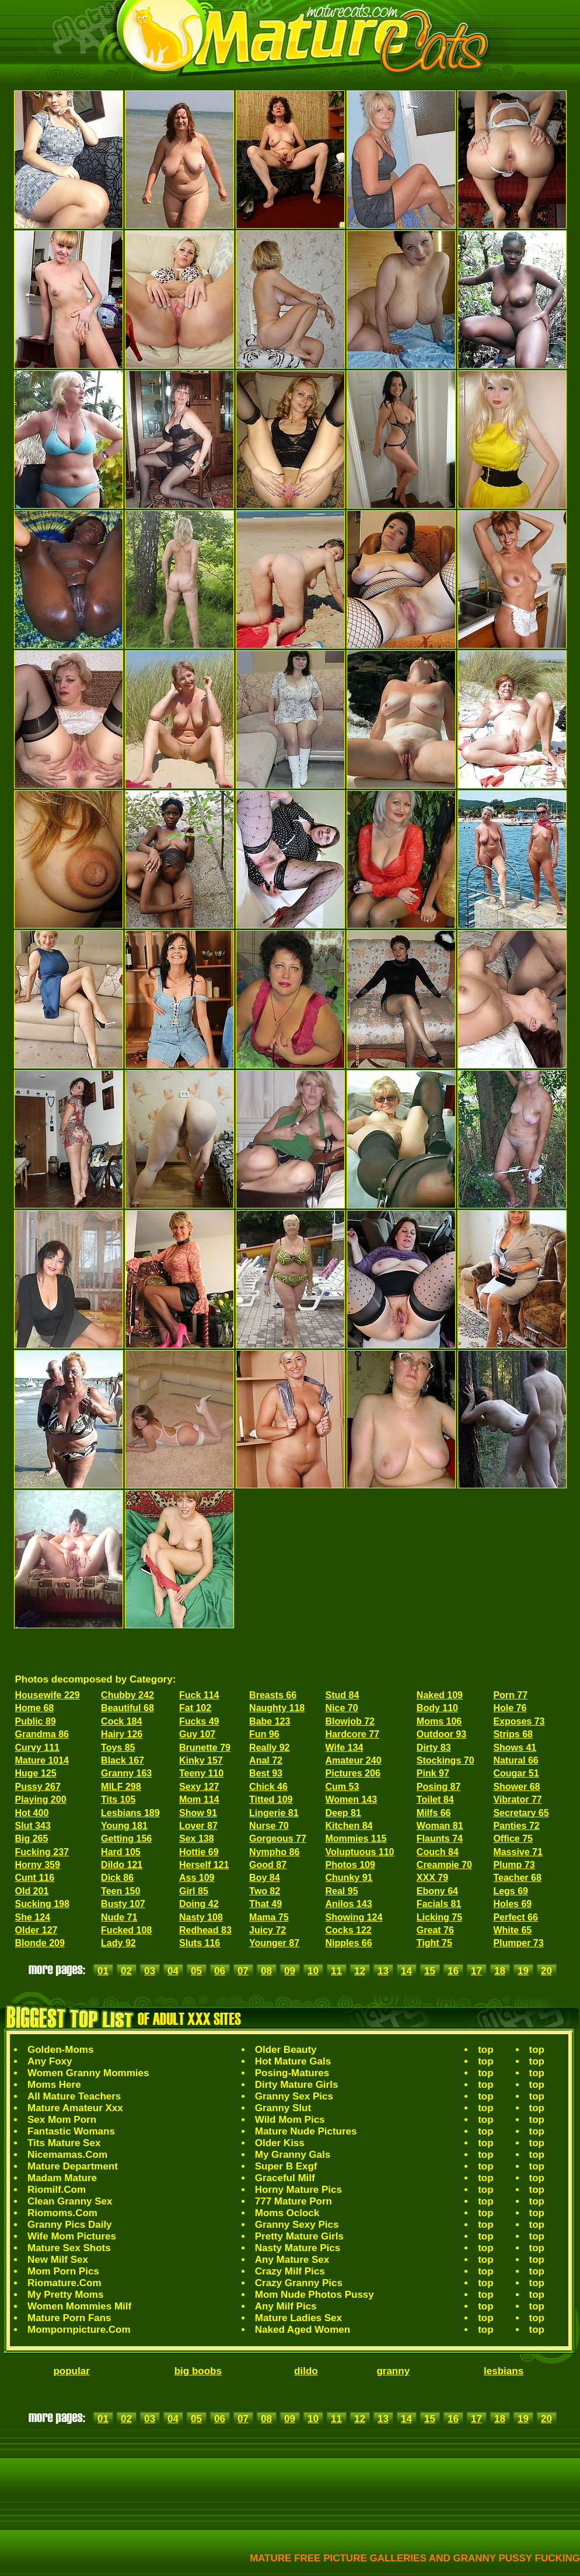 The image size is (580, 2576). Describe the element at coordinates (336, 1970) in the screenshot. I see `11` at that location.